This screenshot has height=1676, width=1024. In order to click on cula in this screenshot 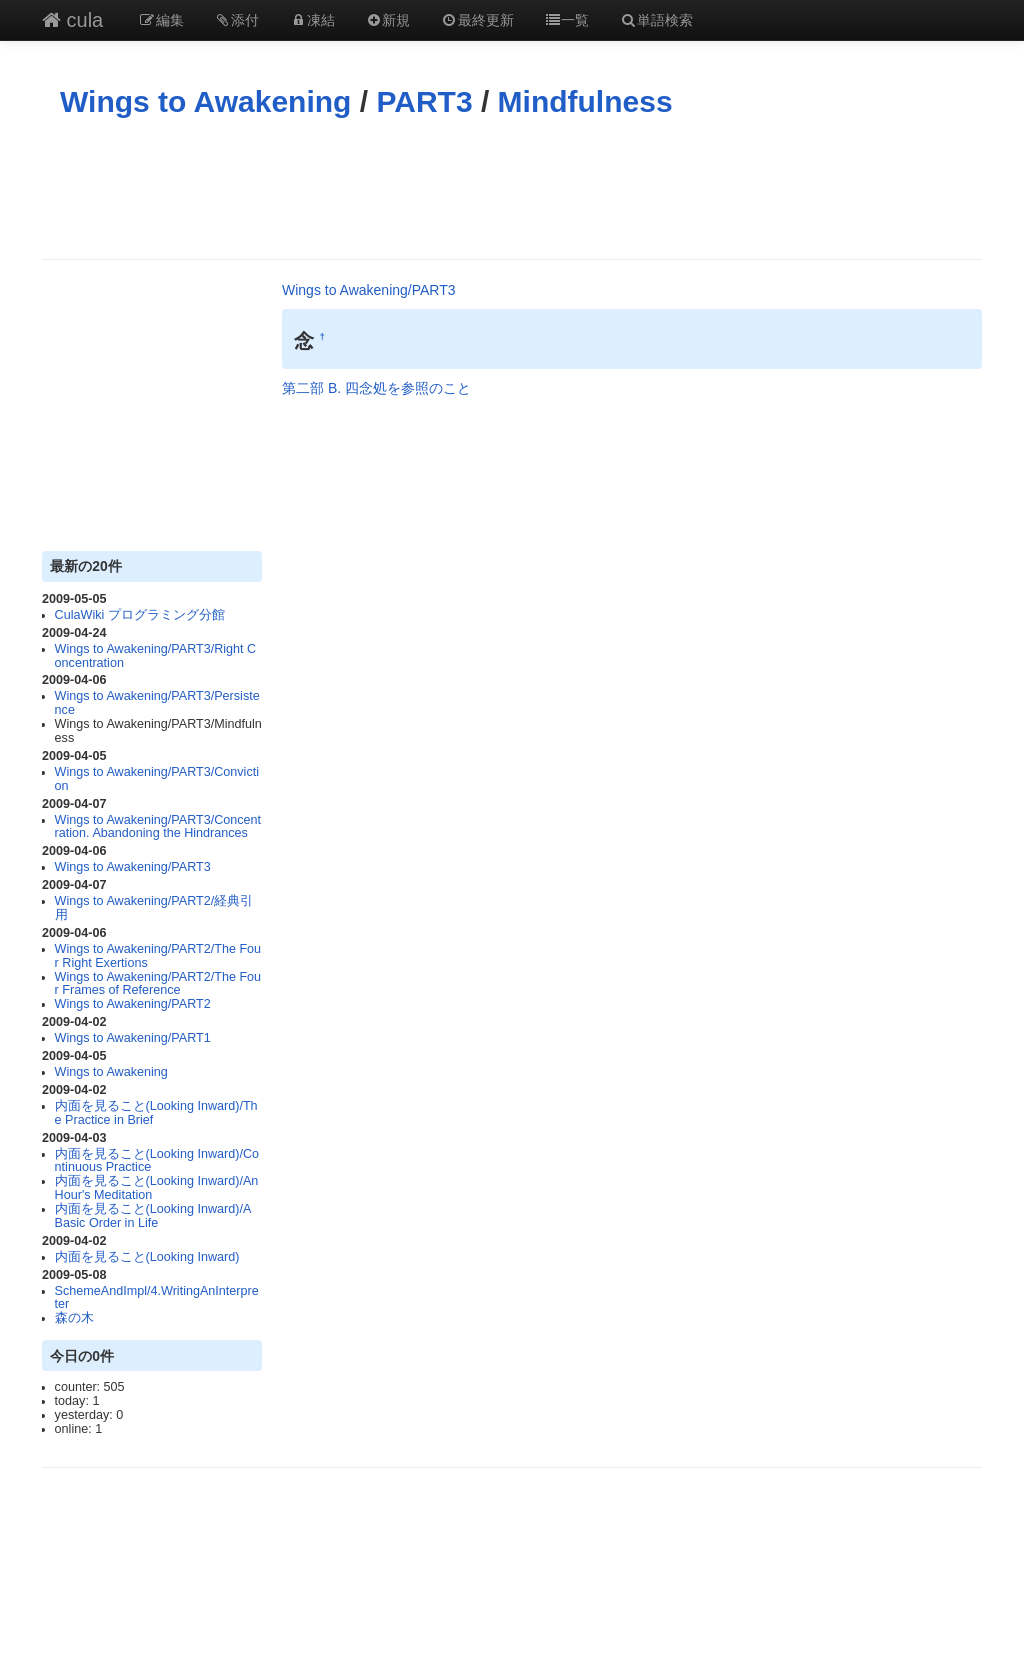, I will do `click(72, 20)`.